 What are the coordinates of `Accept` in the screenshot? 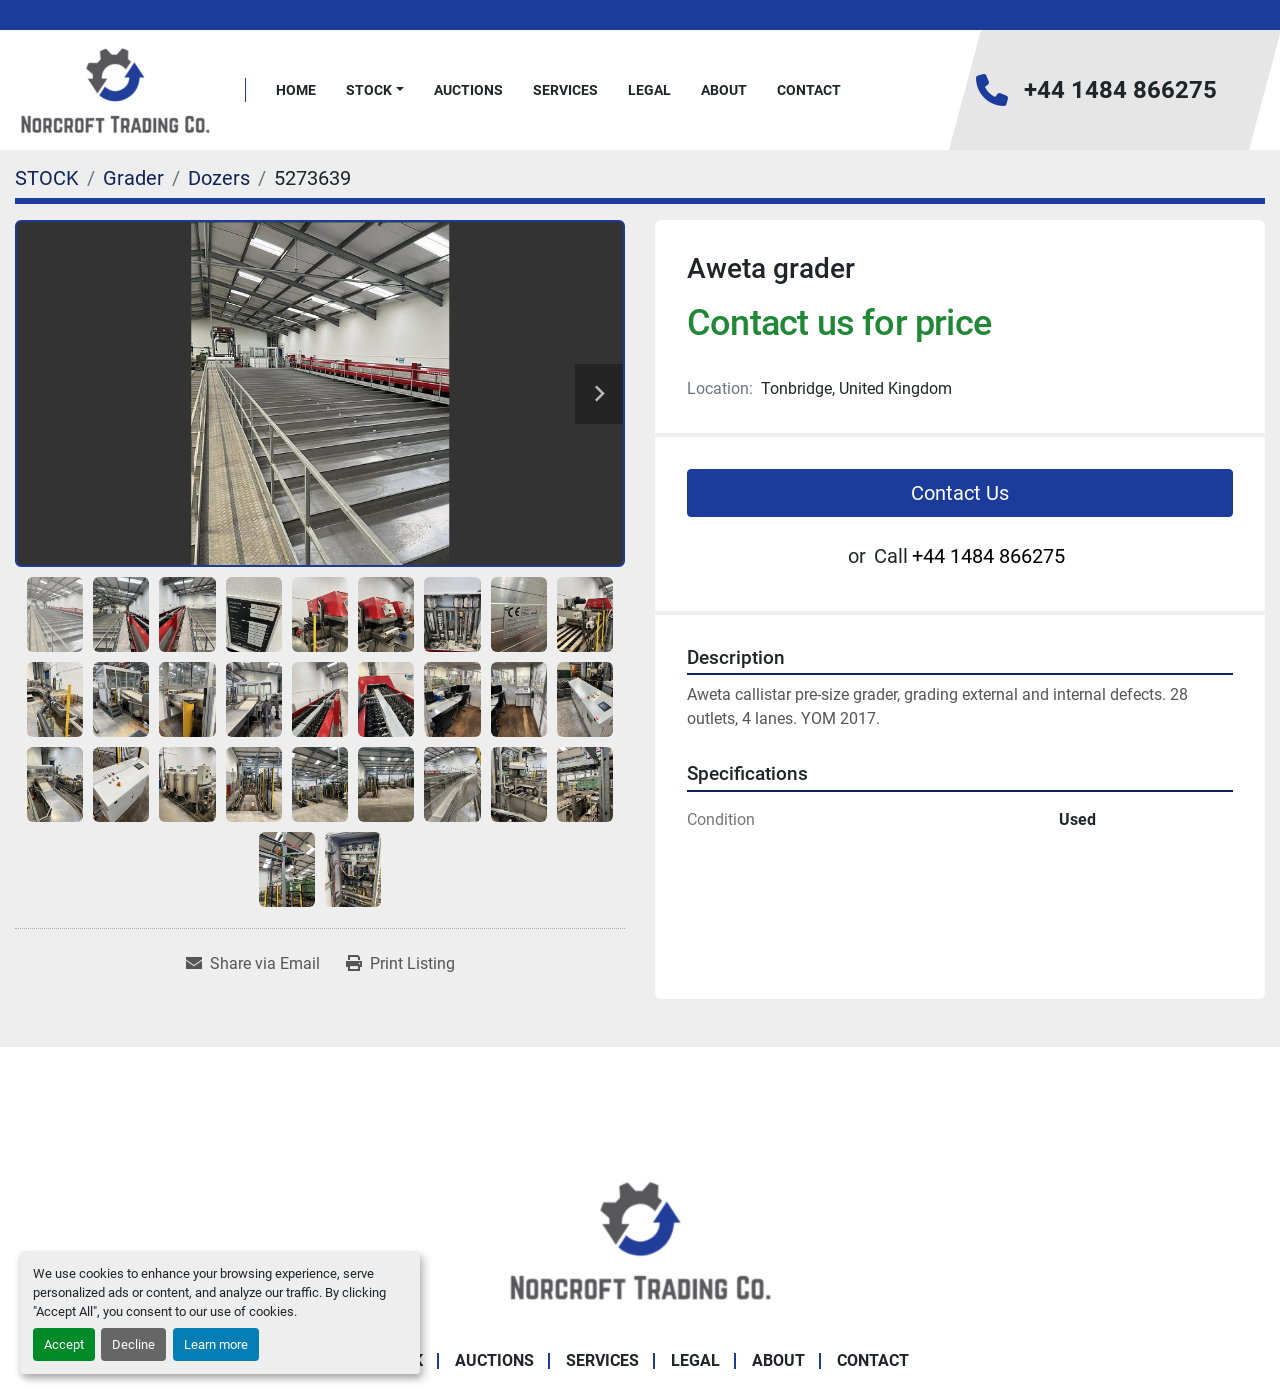 It's located at (64, 1344).